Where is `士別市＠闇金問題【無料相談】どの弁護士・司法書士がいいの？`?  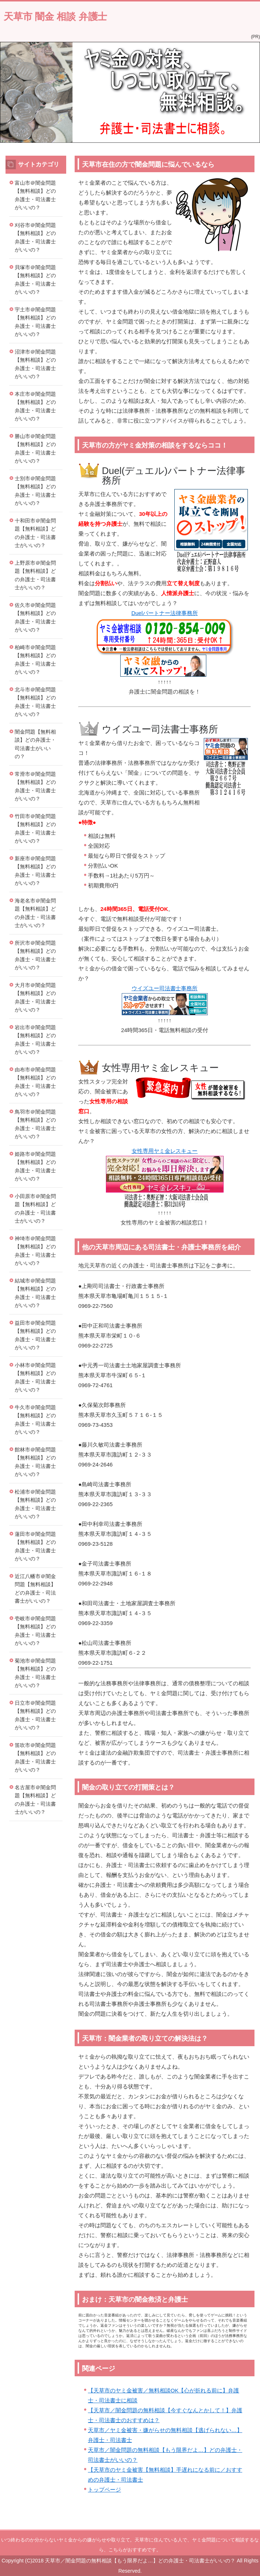 士別市＠闇金問題【無料相談】どの弁護士・司法書士がいいの？ is located at coordinates (35, 490).